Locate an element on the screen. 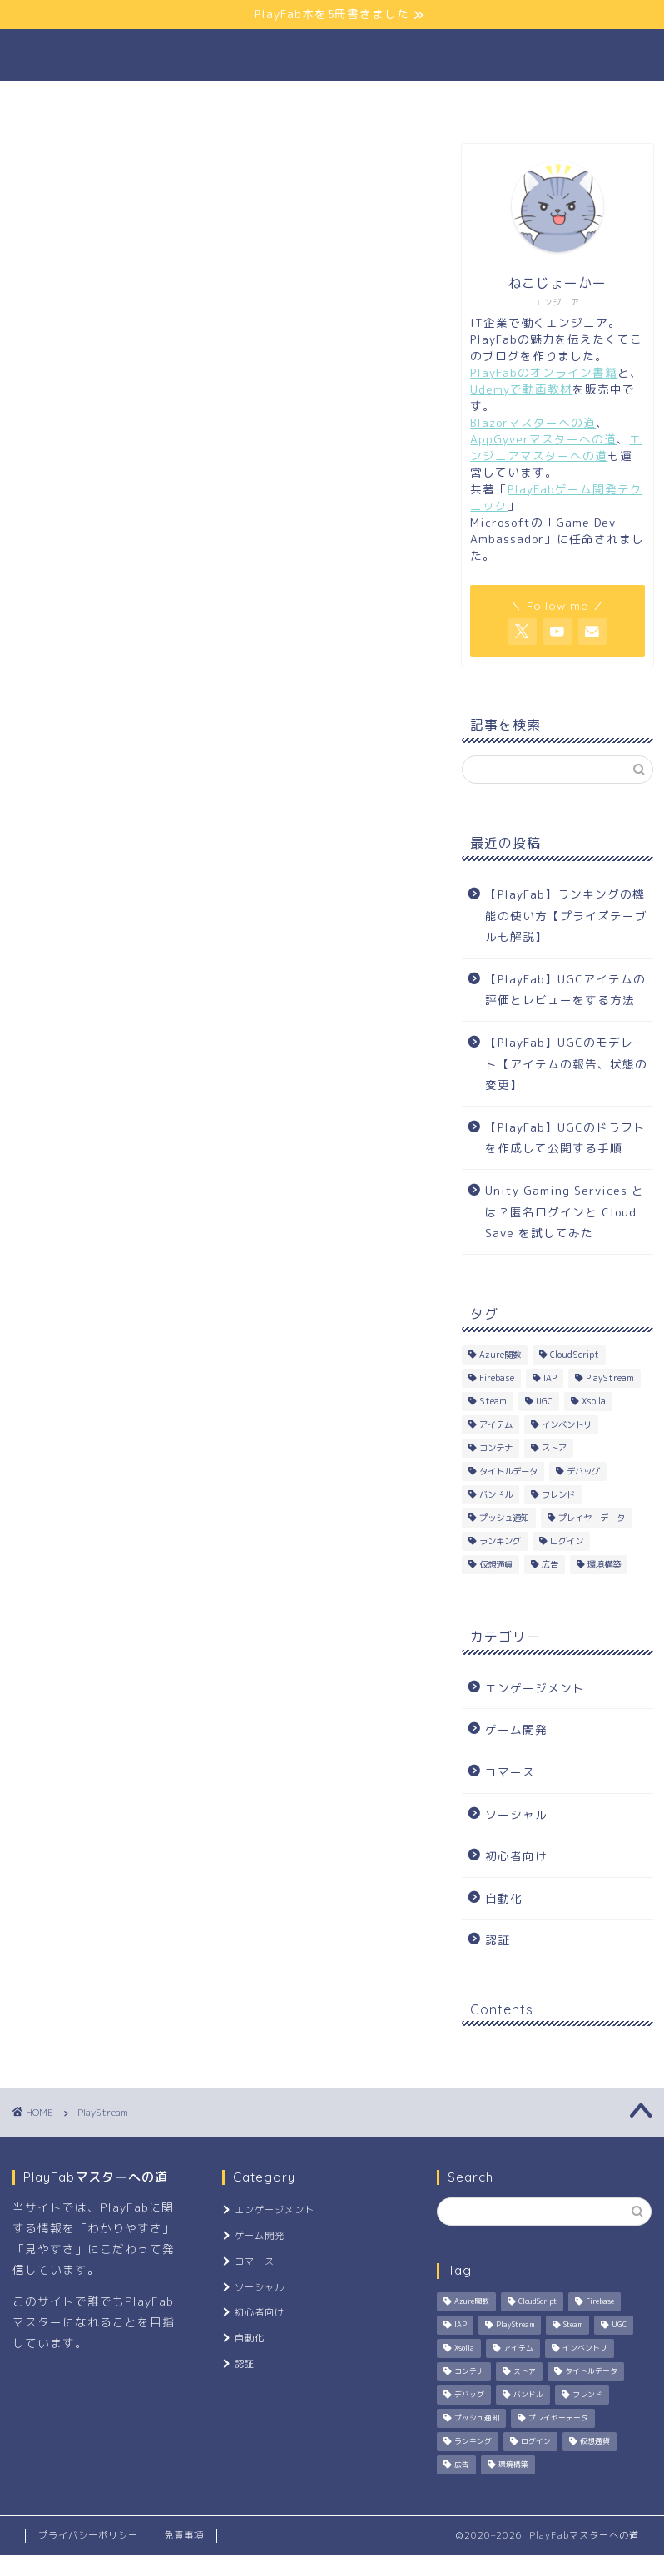  【PlayFab】UGCのドラフトを作成して公開する手順 is located at coordinates (565, 1138).